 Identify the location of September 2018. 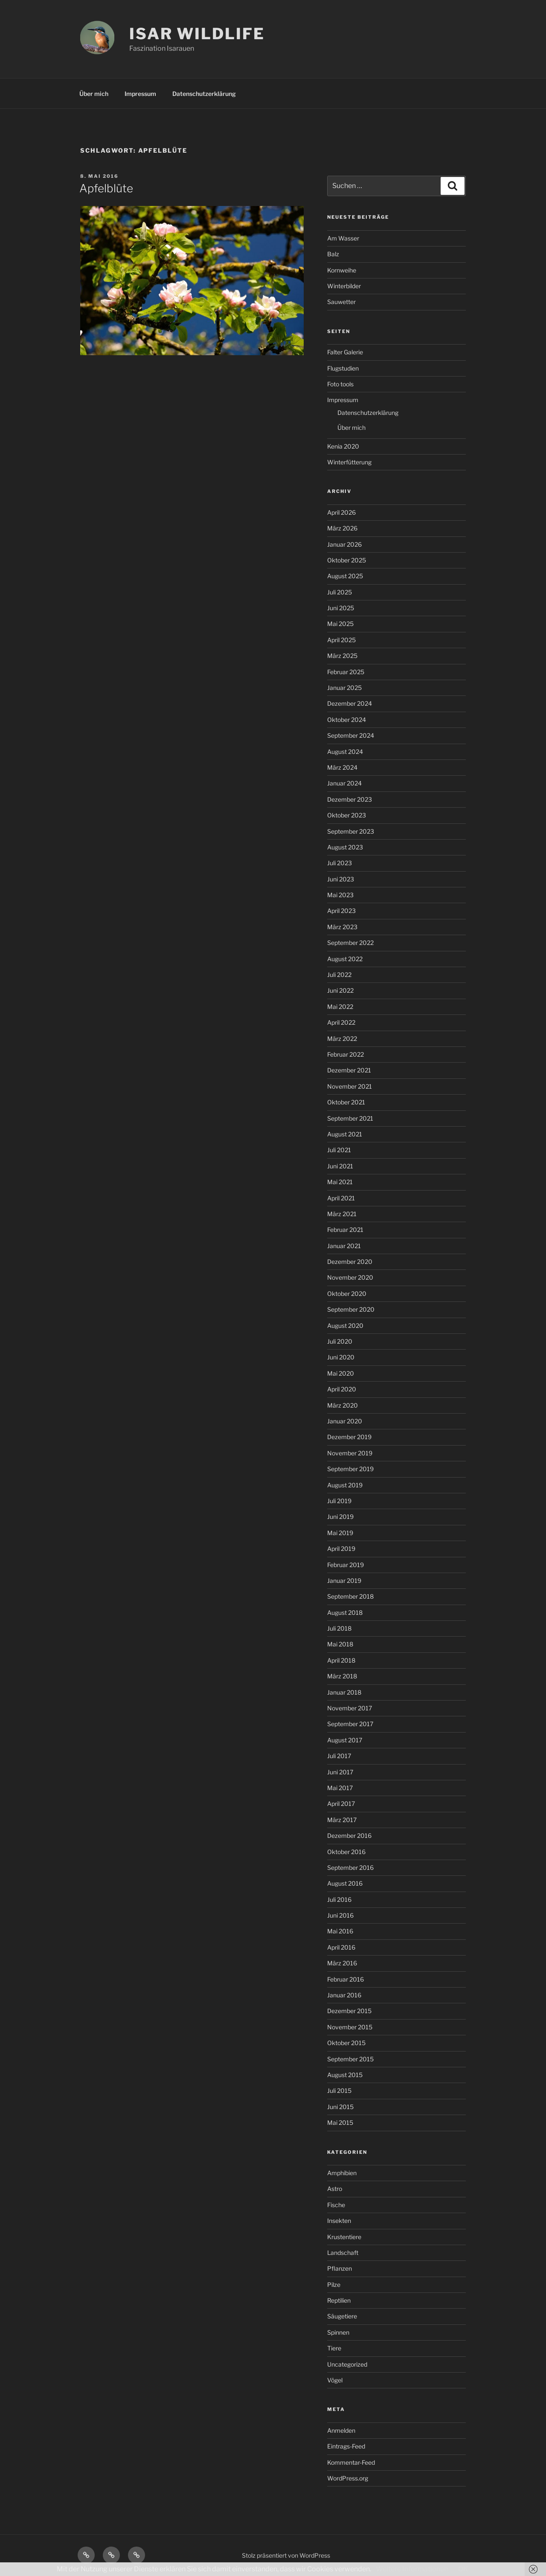
(350, 1596).